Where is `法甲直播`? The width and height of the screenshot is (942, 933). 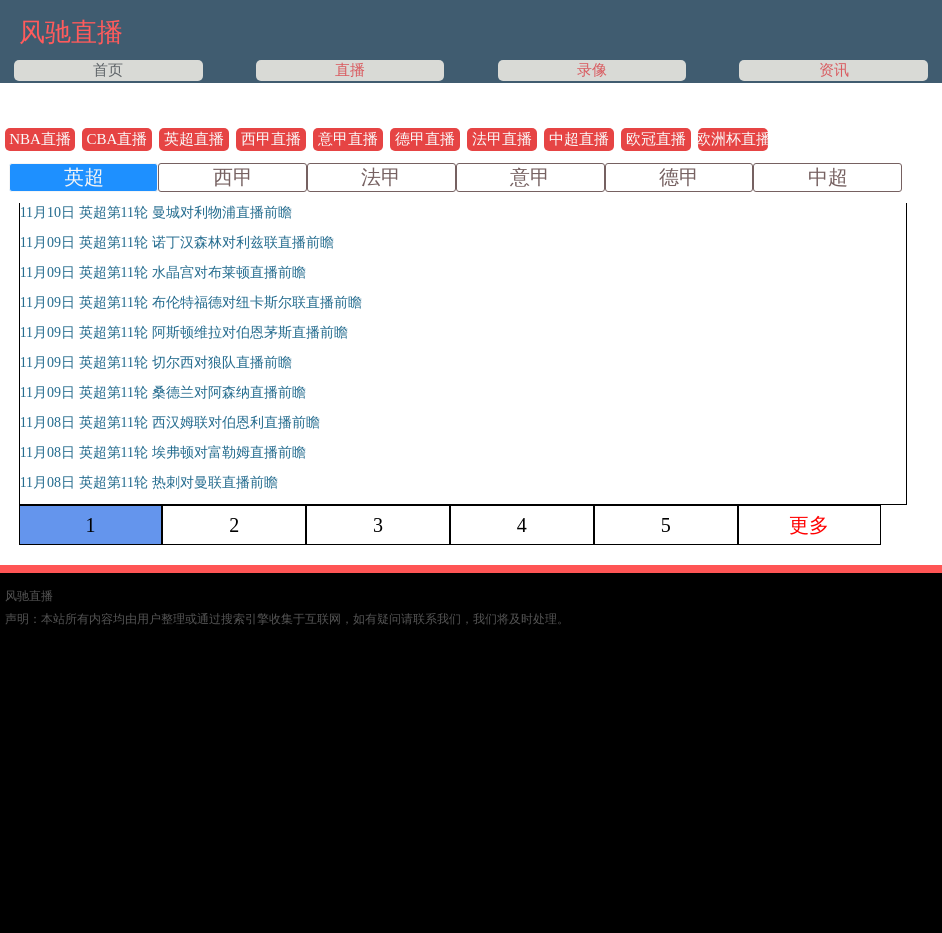 法甲直播 is located at coordinates (502, 139).